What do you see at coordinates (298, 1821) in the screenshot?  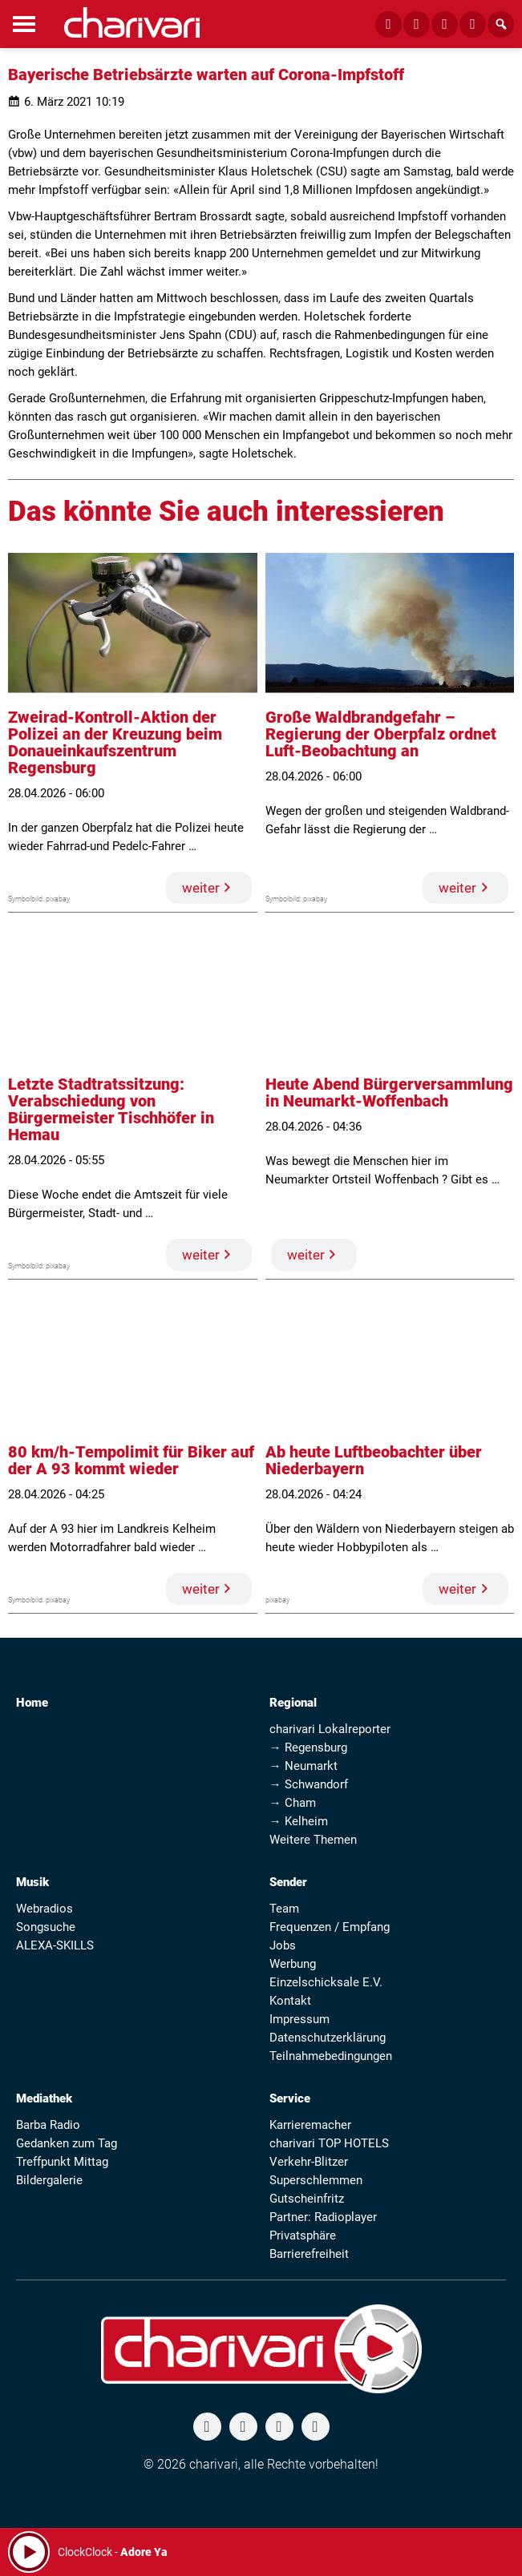 I see `→ Kelheim` at bounding box center [298, 1821].